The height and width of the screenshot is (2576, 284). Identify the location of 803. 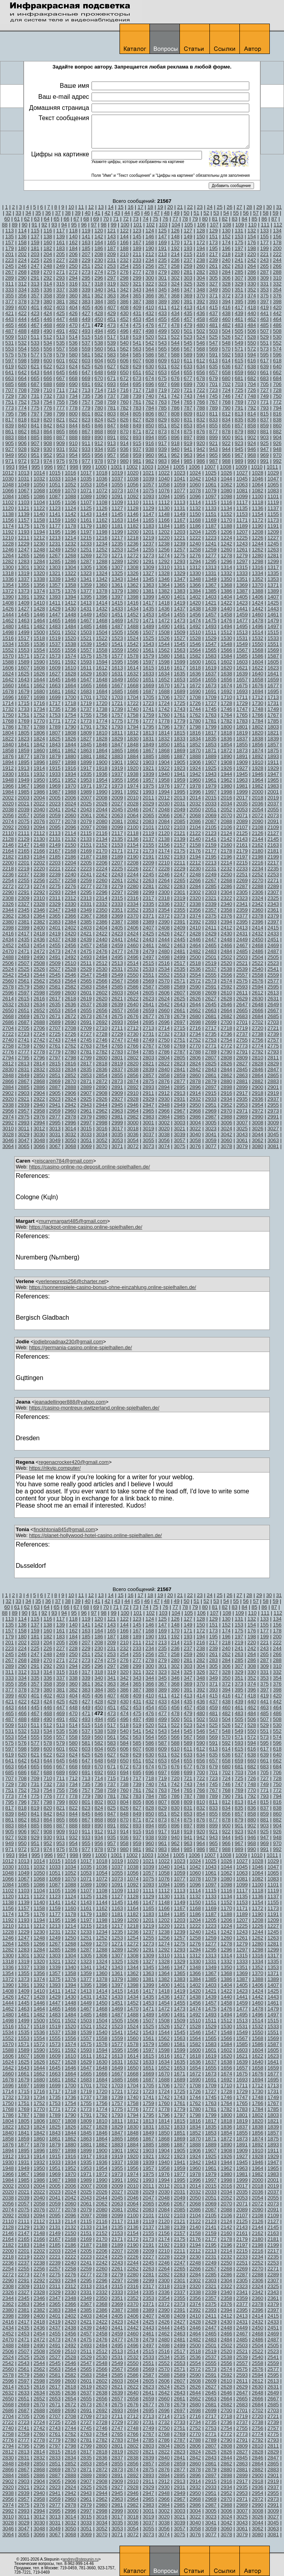
(111, 414).